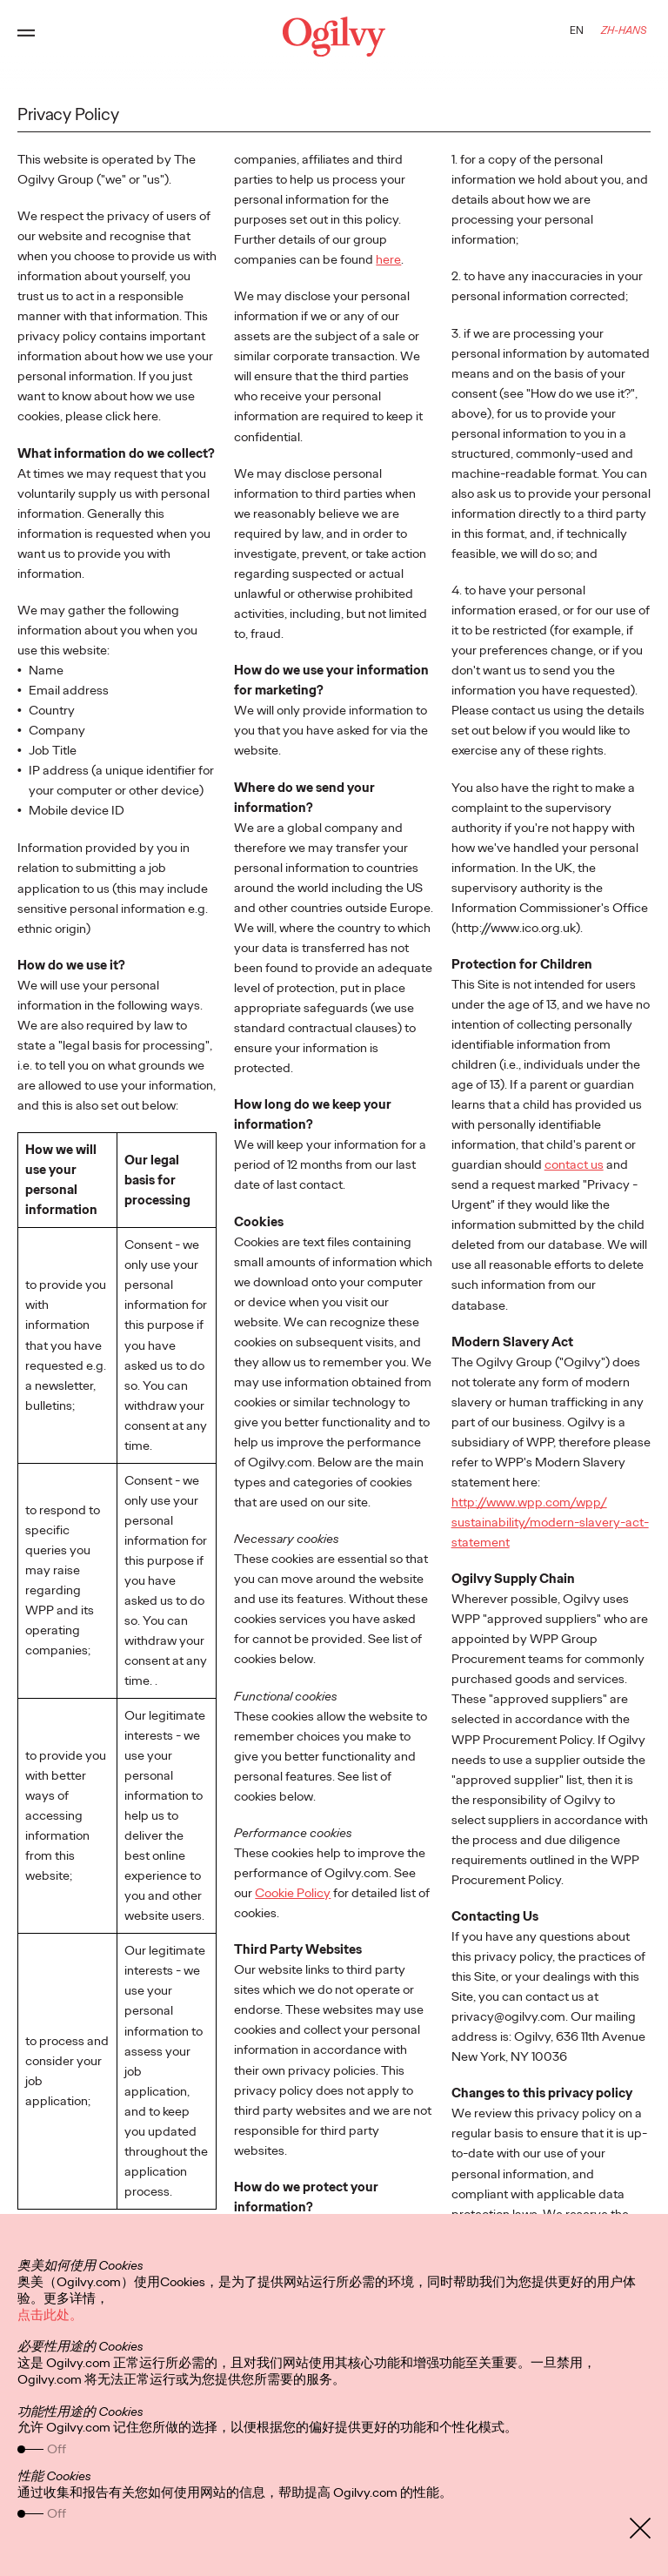  What do you see at coordinates (574, 1164) in the screenshot?
I see `contact us` at bounding box center [574, 1164].